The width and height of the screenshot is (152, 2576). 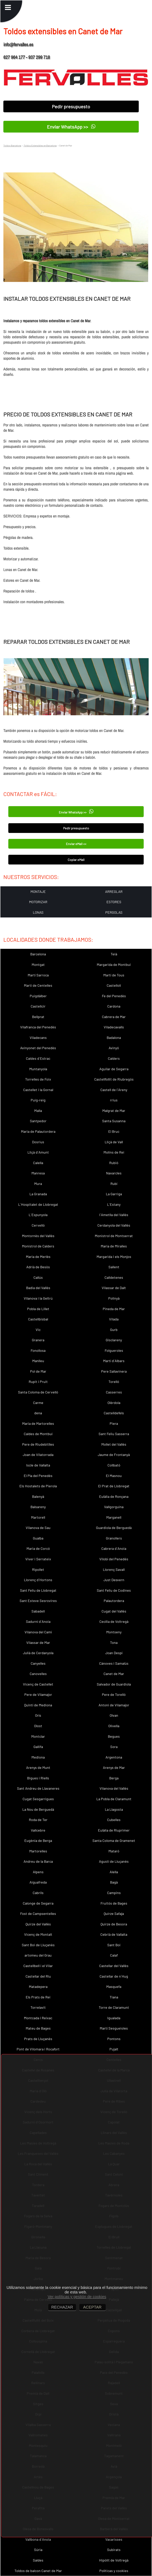 I want to click on Enviar WhatsApp >>, so click(x=71, y=127).